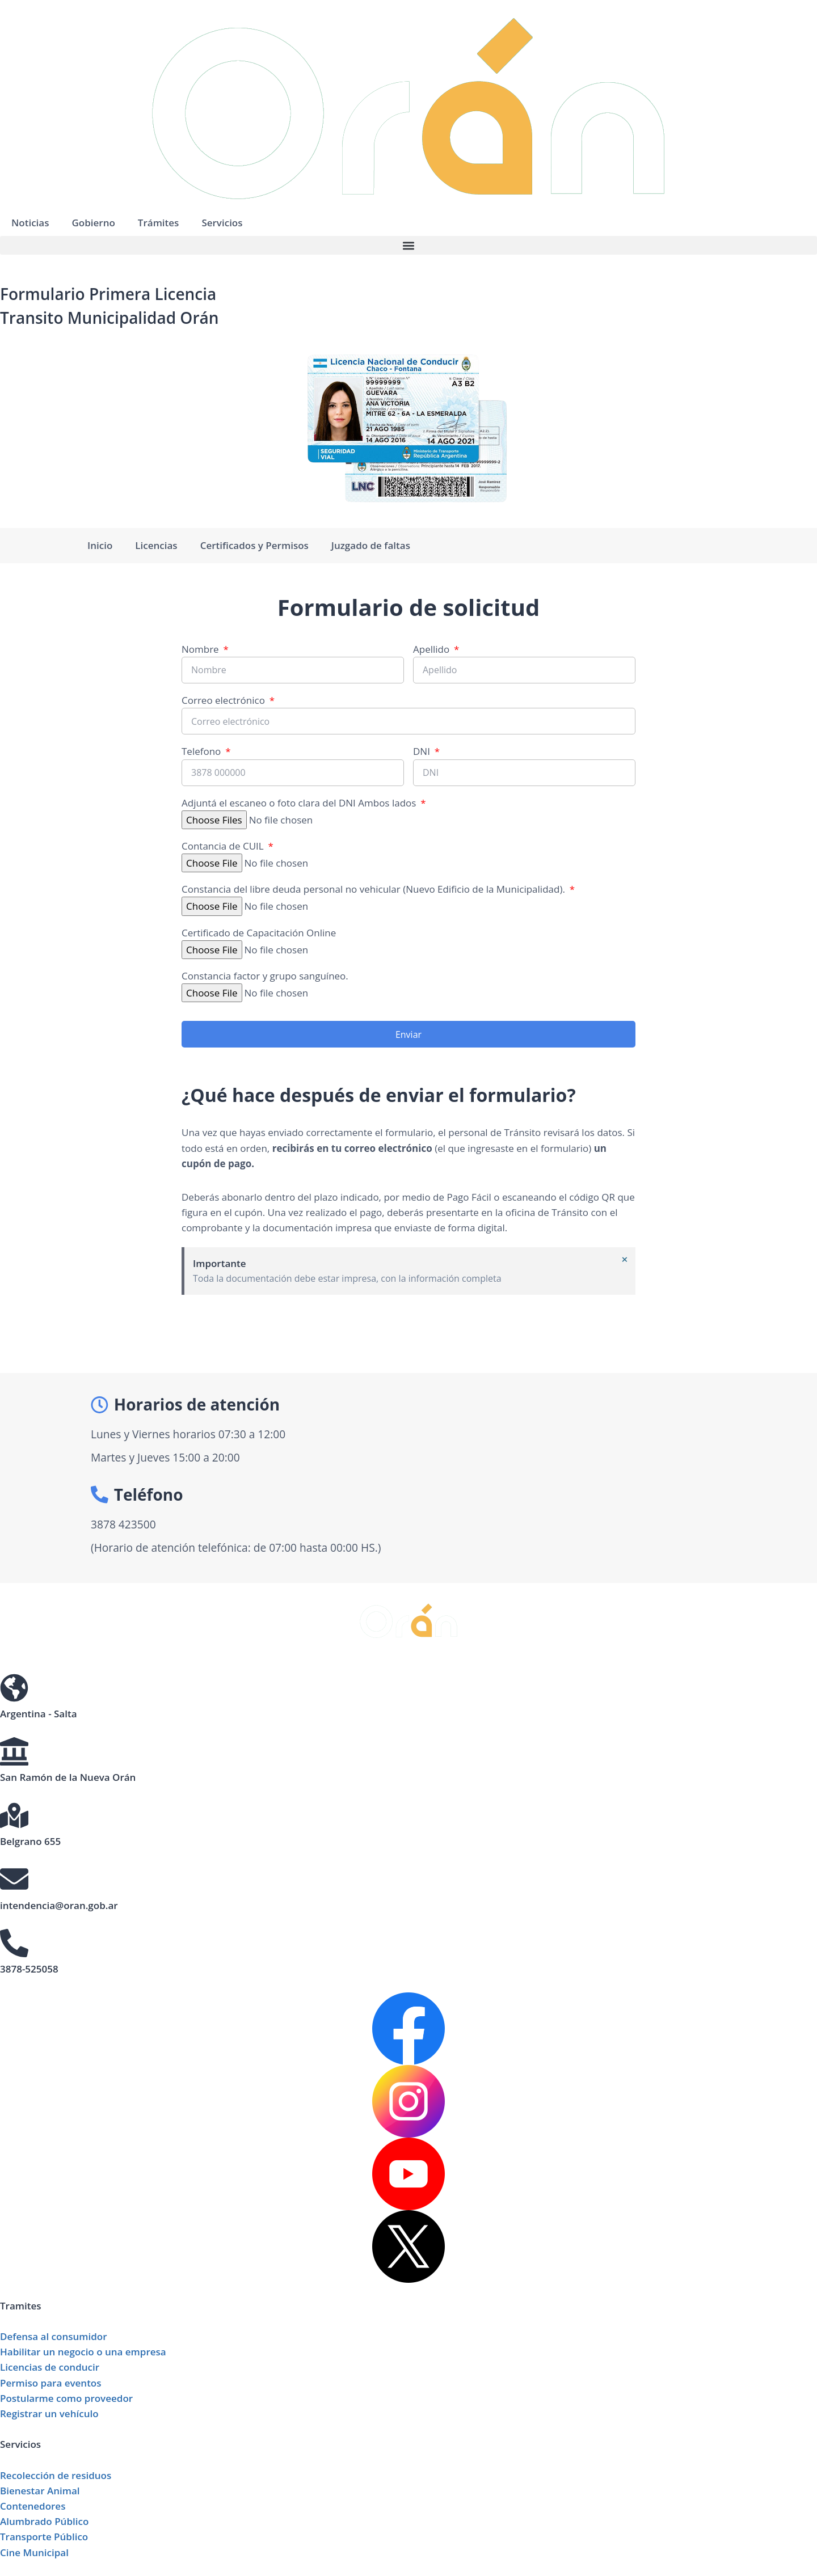 The width and height of the screenshot is (817, 2576). What do you see at coordinates (432, 649) in the screenshot?
I see `Apellido` at bounding box center [432, 649].